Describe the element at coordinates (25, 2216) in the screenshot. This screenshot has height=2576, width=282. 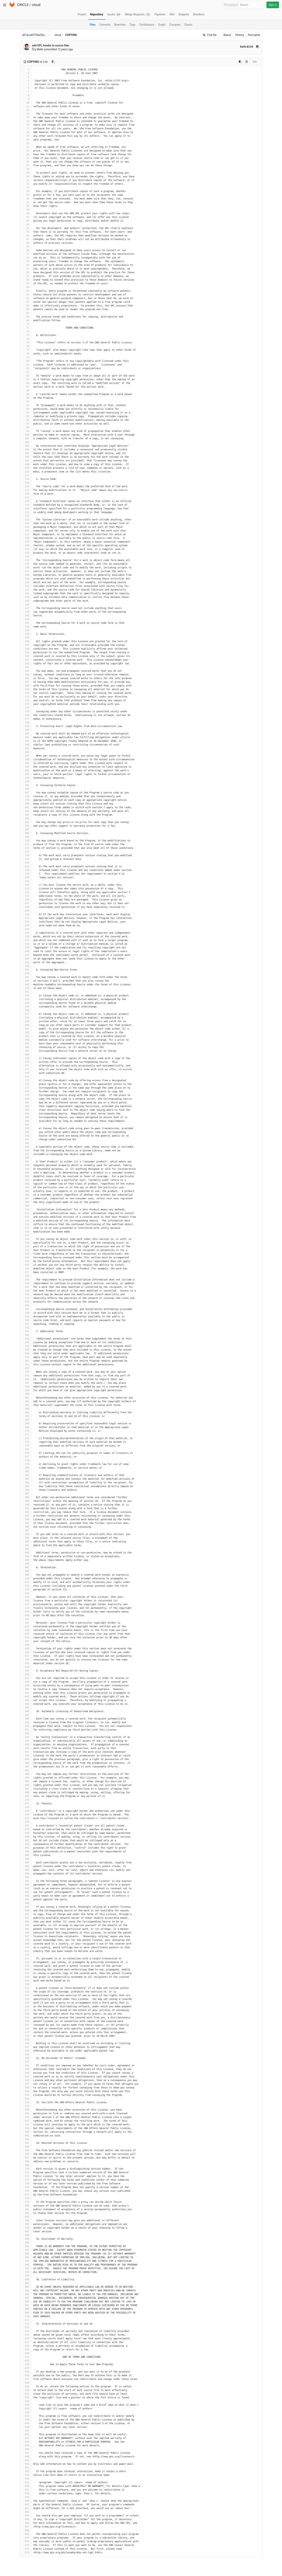
I see `583` at that location.